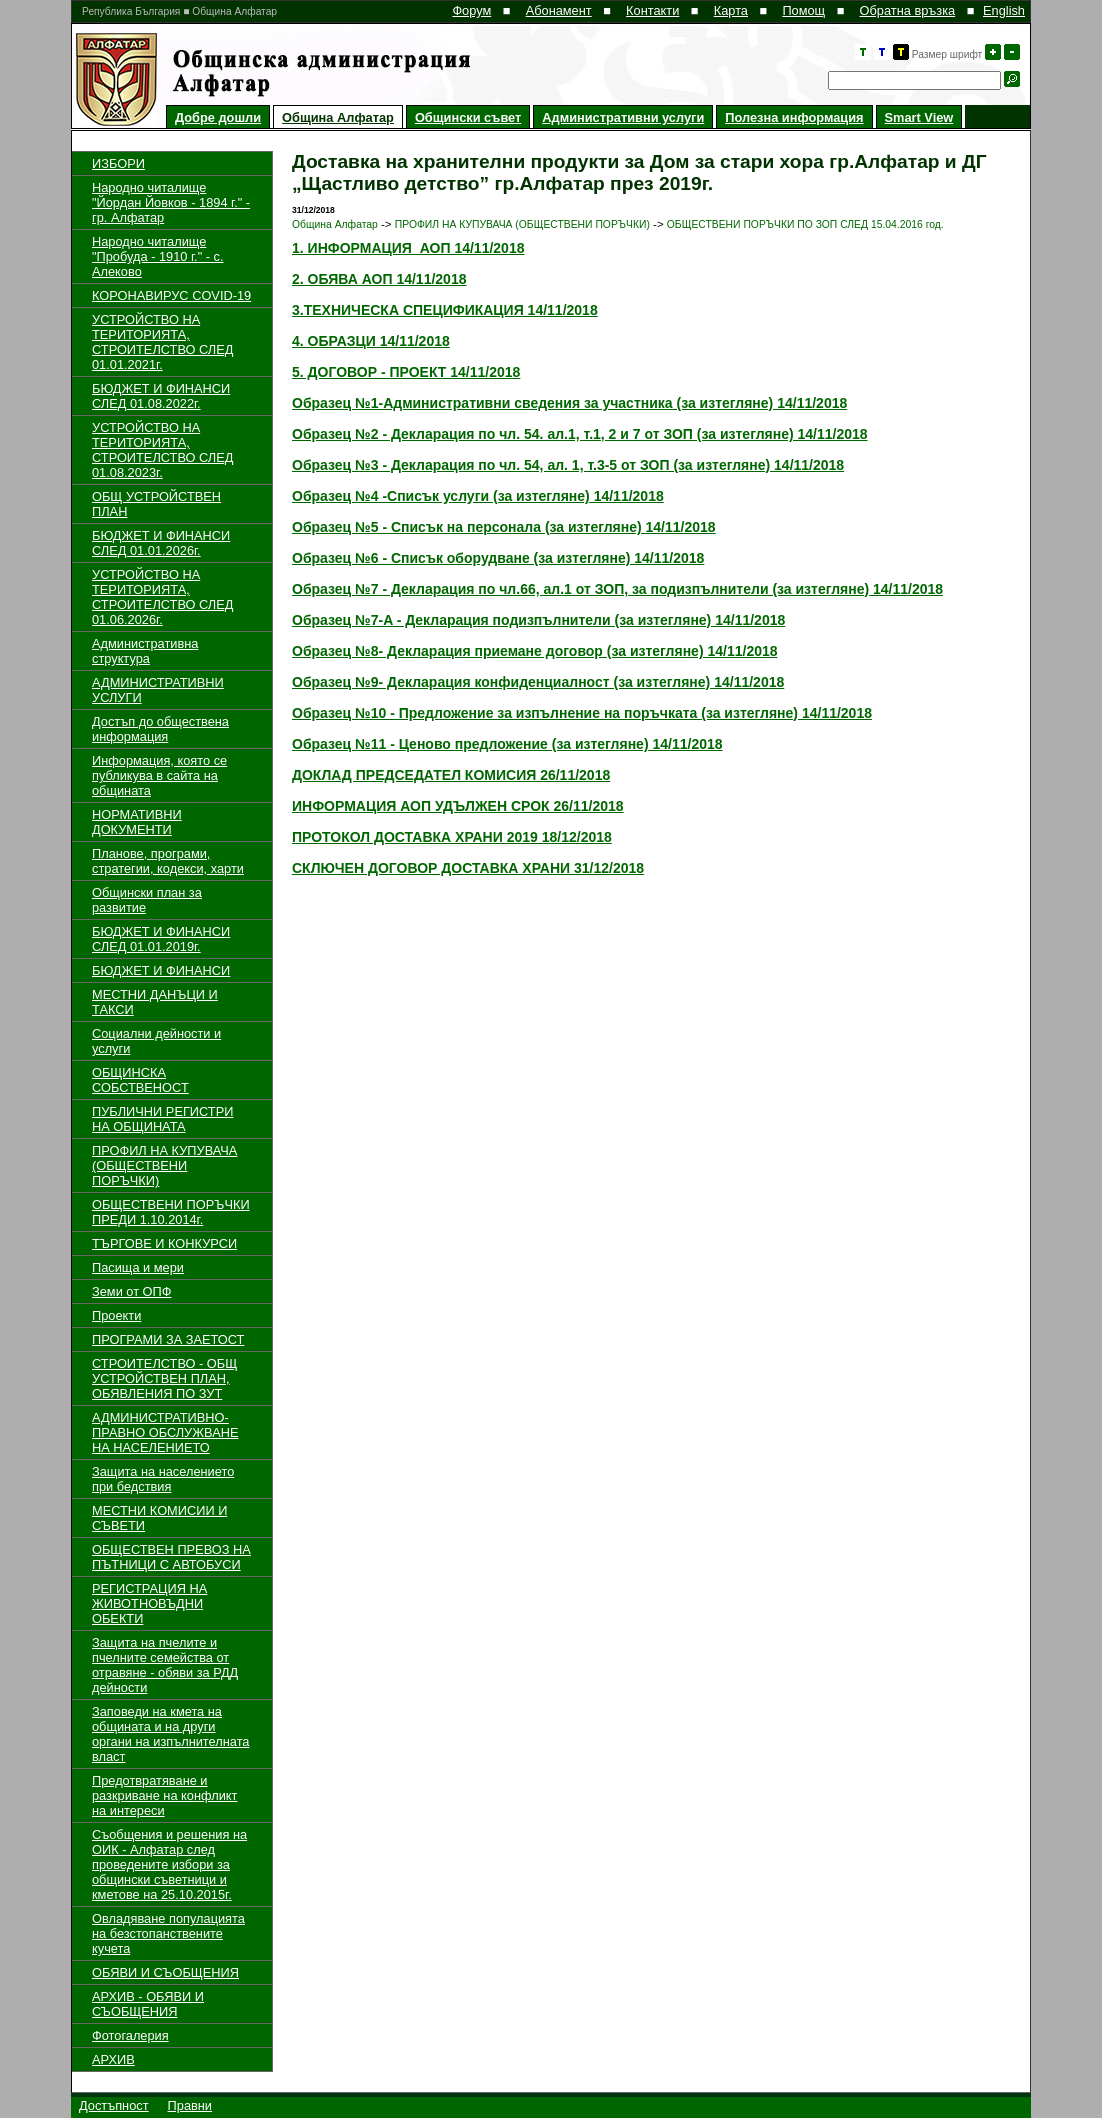  I want to click on БЮДЖЕТ И ФИНАНСИ, so click(161, 970).